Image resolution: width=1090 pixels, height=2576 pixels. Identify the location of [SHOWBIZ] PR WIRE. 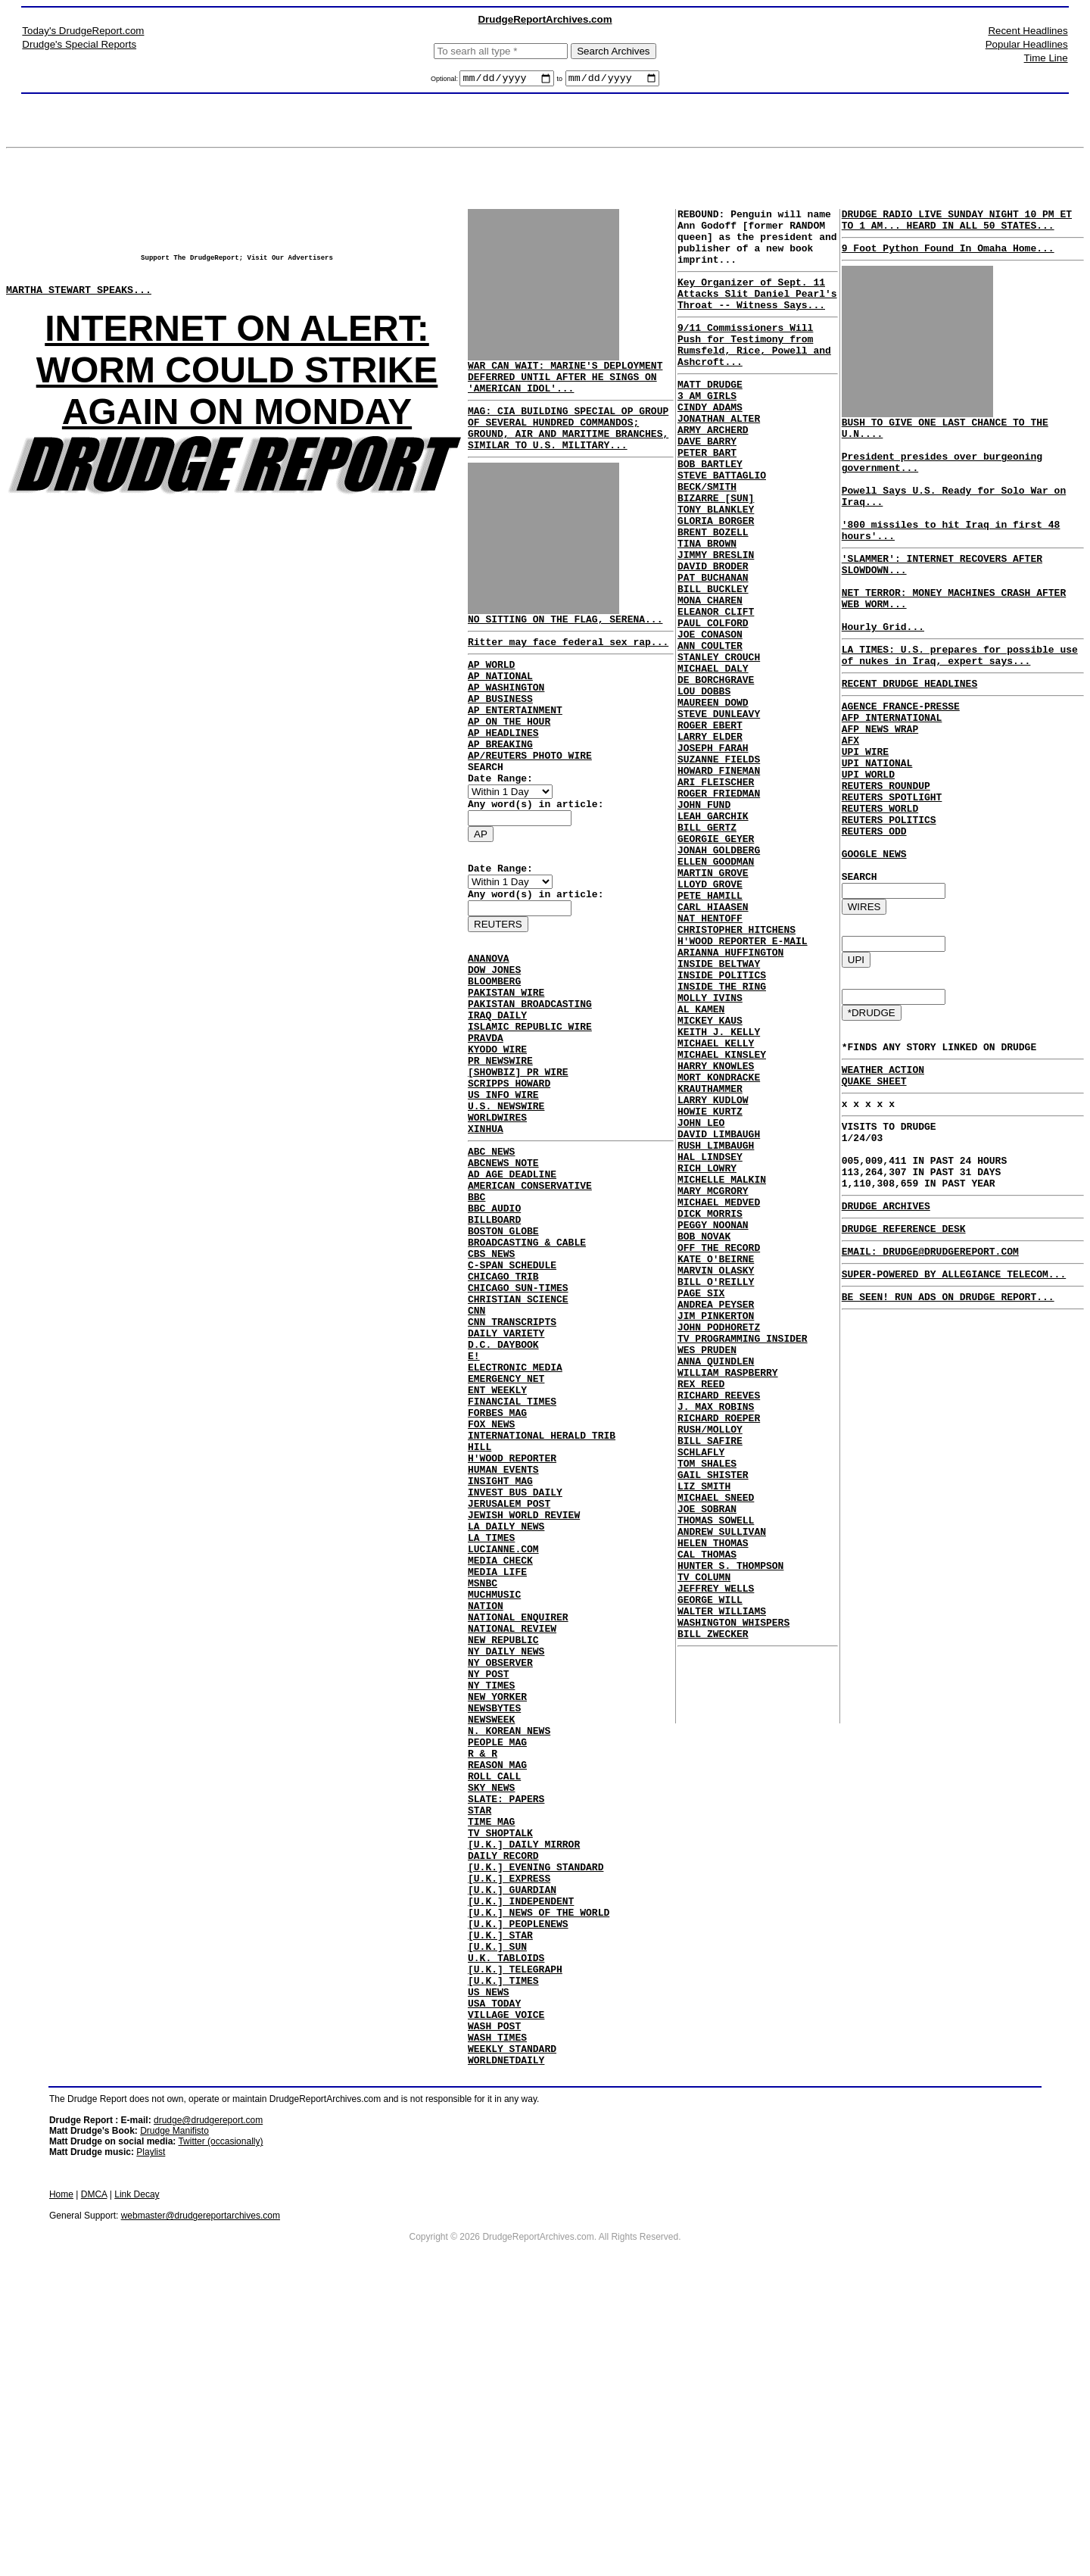
(518, 1155).